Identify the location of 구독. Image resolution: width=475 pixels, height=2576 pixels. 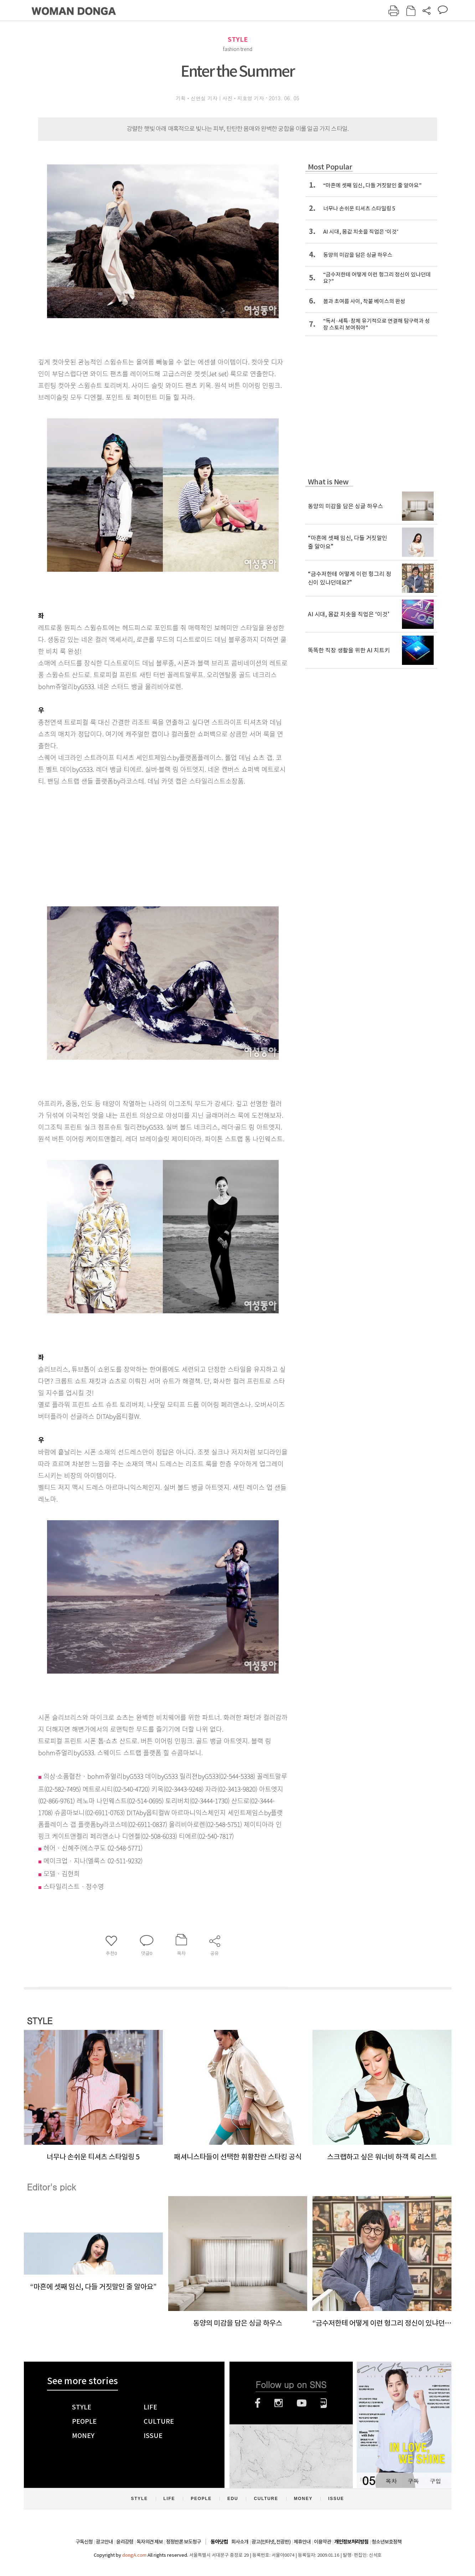
(413, 2481).